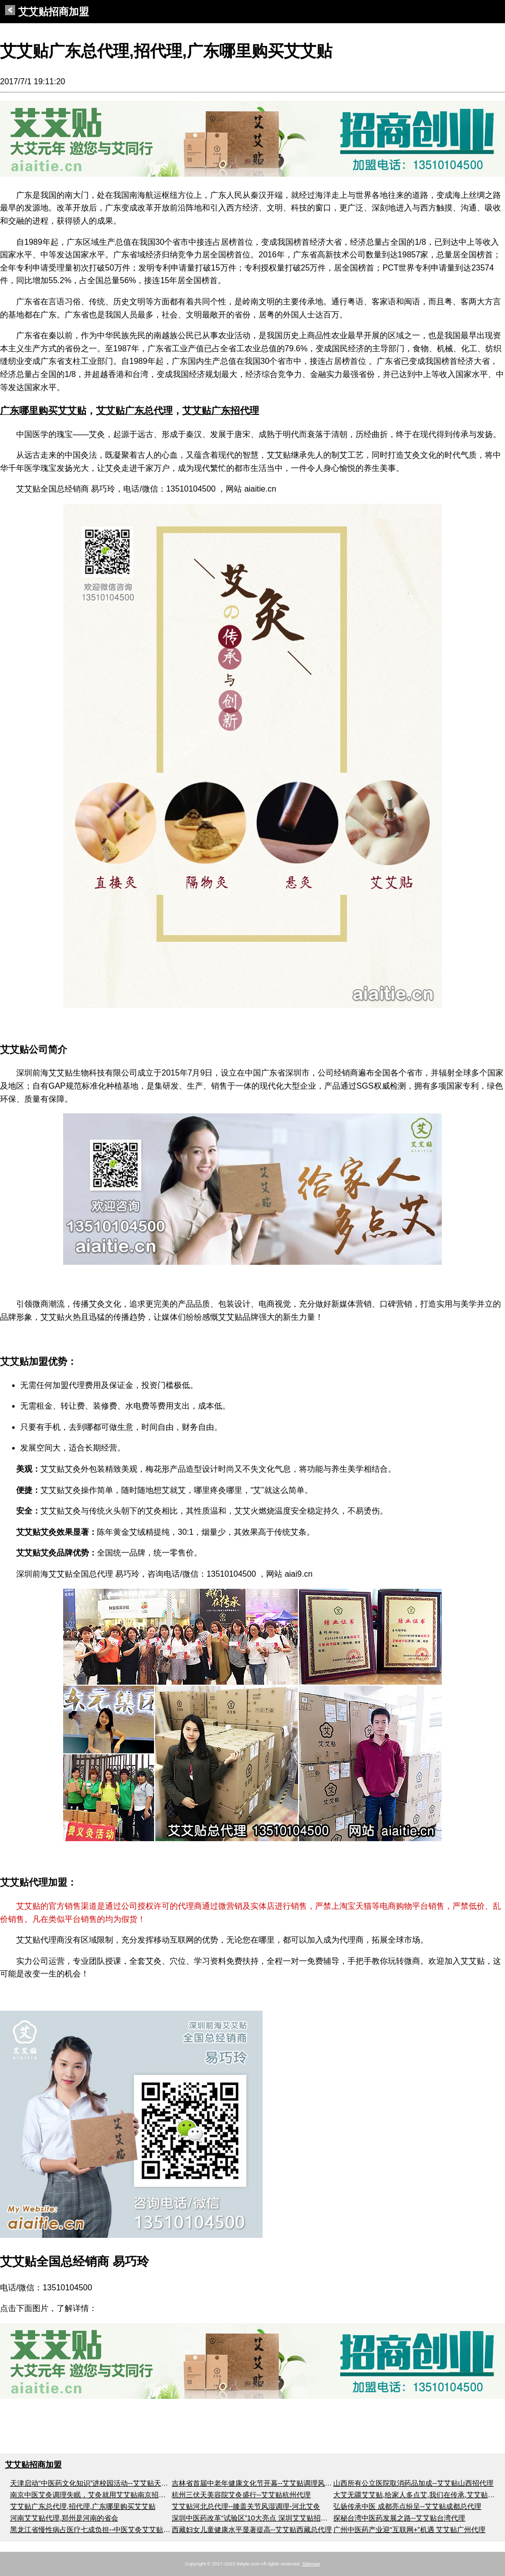  Describe the element at coordinates (83, 2506) in the screenshot. I see `艾艾贴广东总代理,招代理,广东哪里购买艾艾贴` at that location.